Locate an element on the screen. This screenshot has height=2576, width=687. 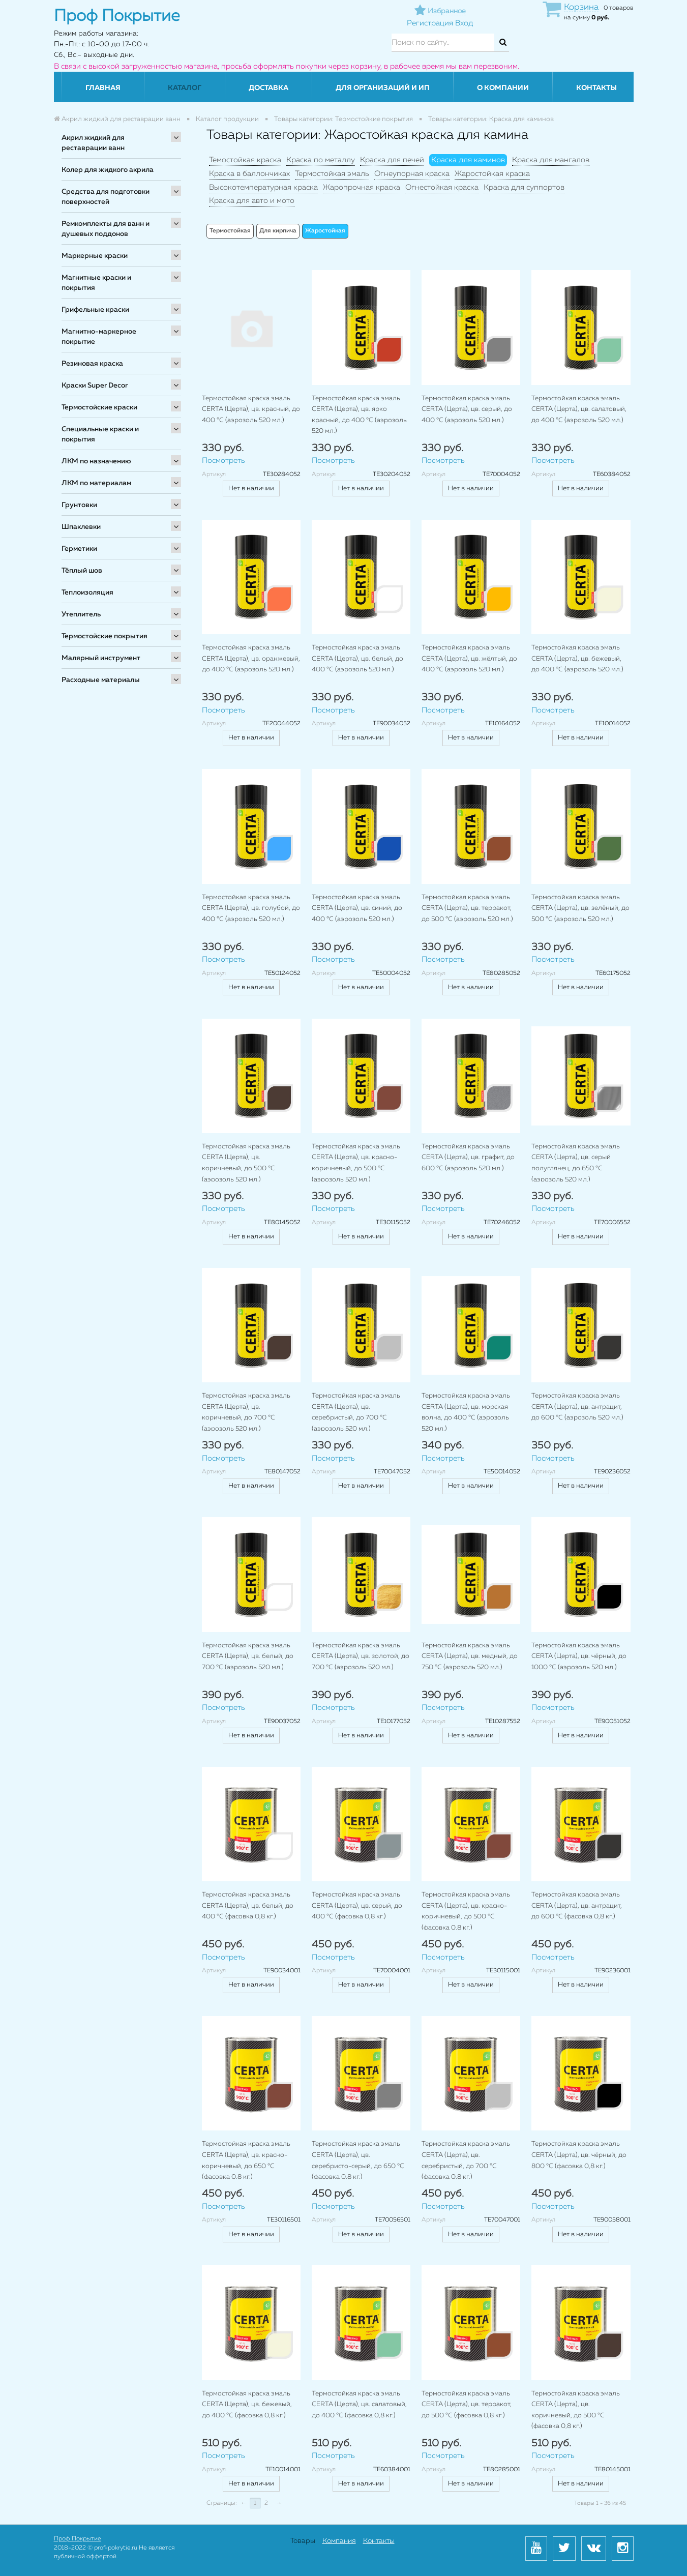
Грунтовки is located at coordinates (79, 505).